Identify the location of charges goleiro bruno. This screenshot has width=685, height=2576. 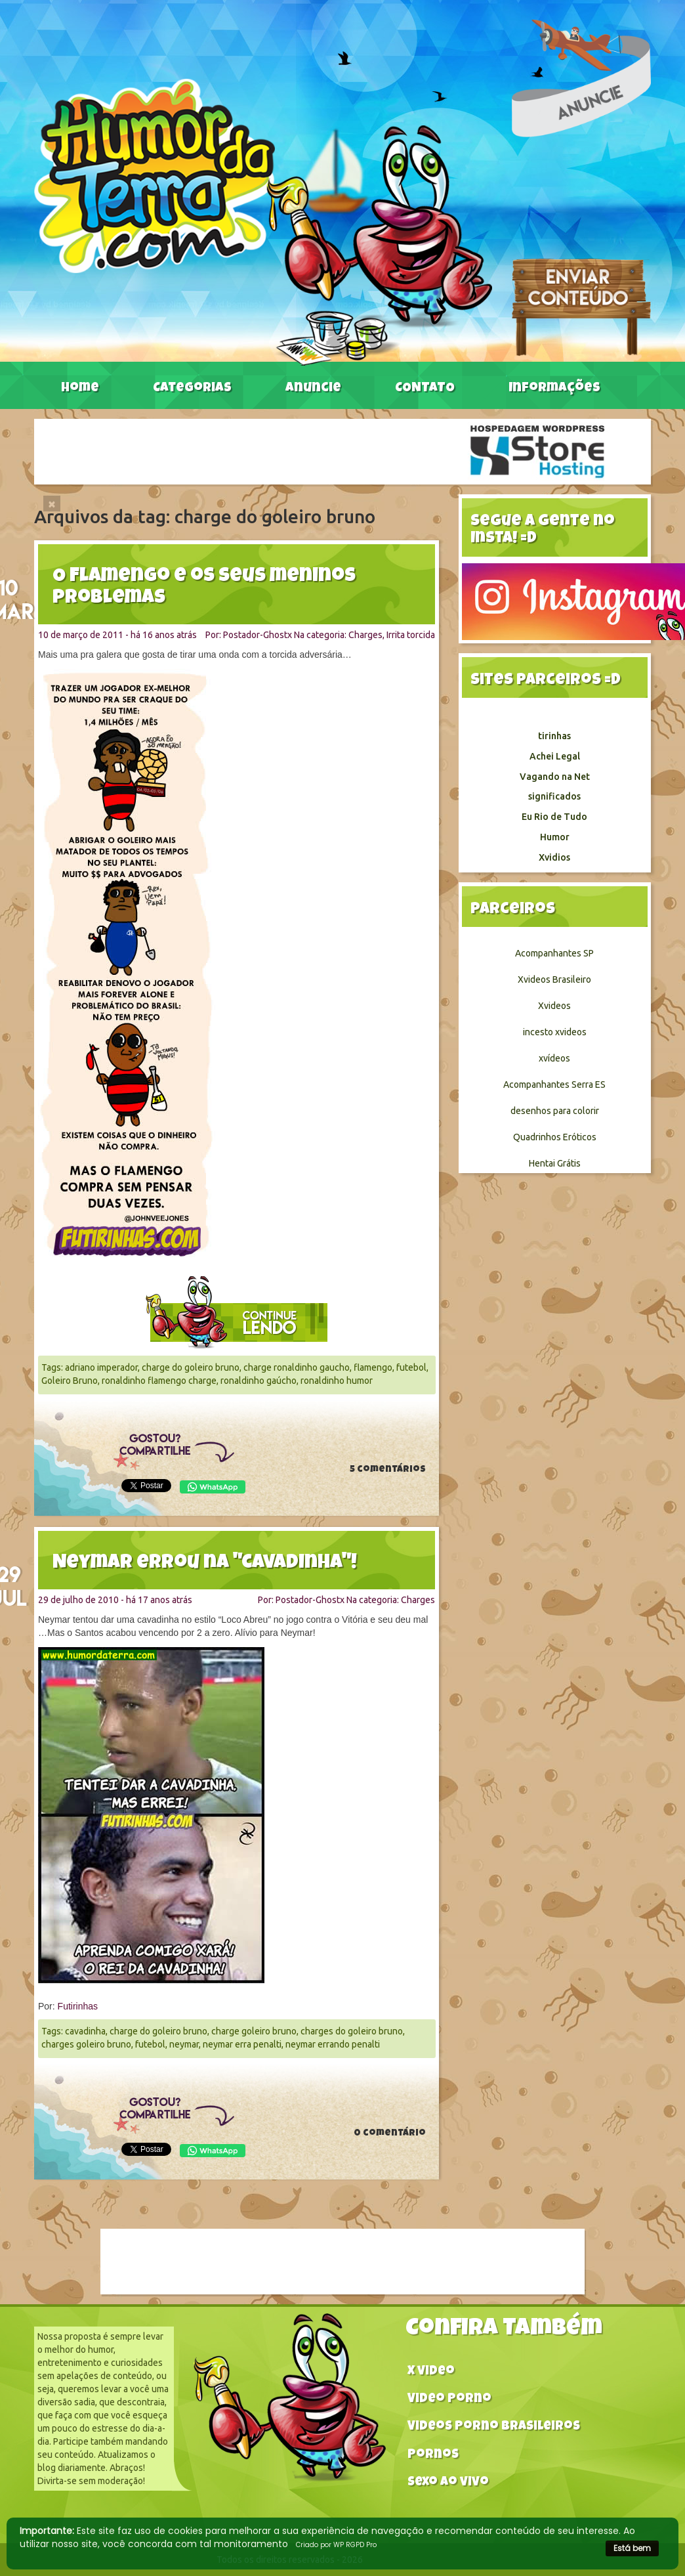
(86, 2044).